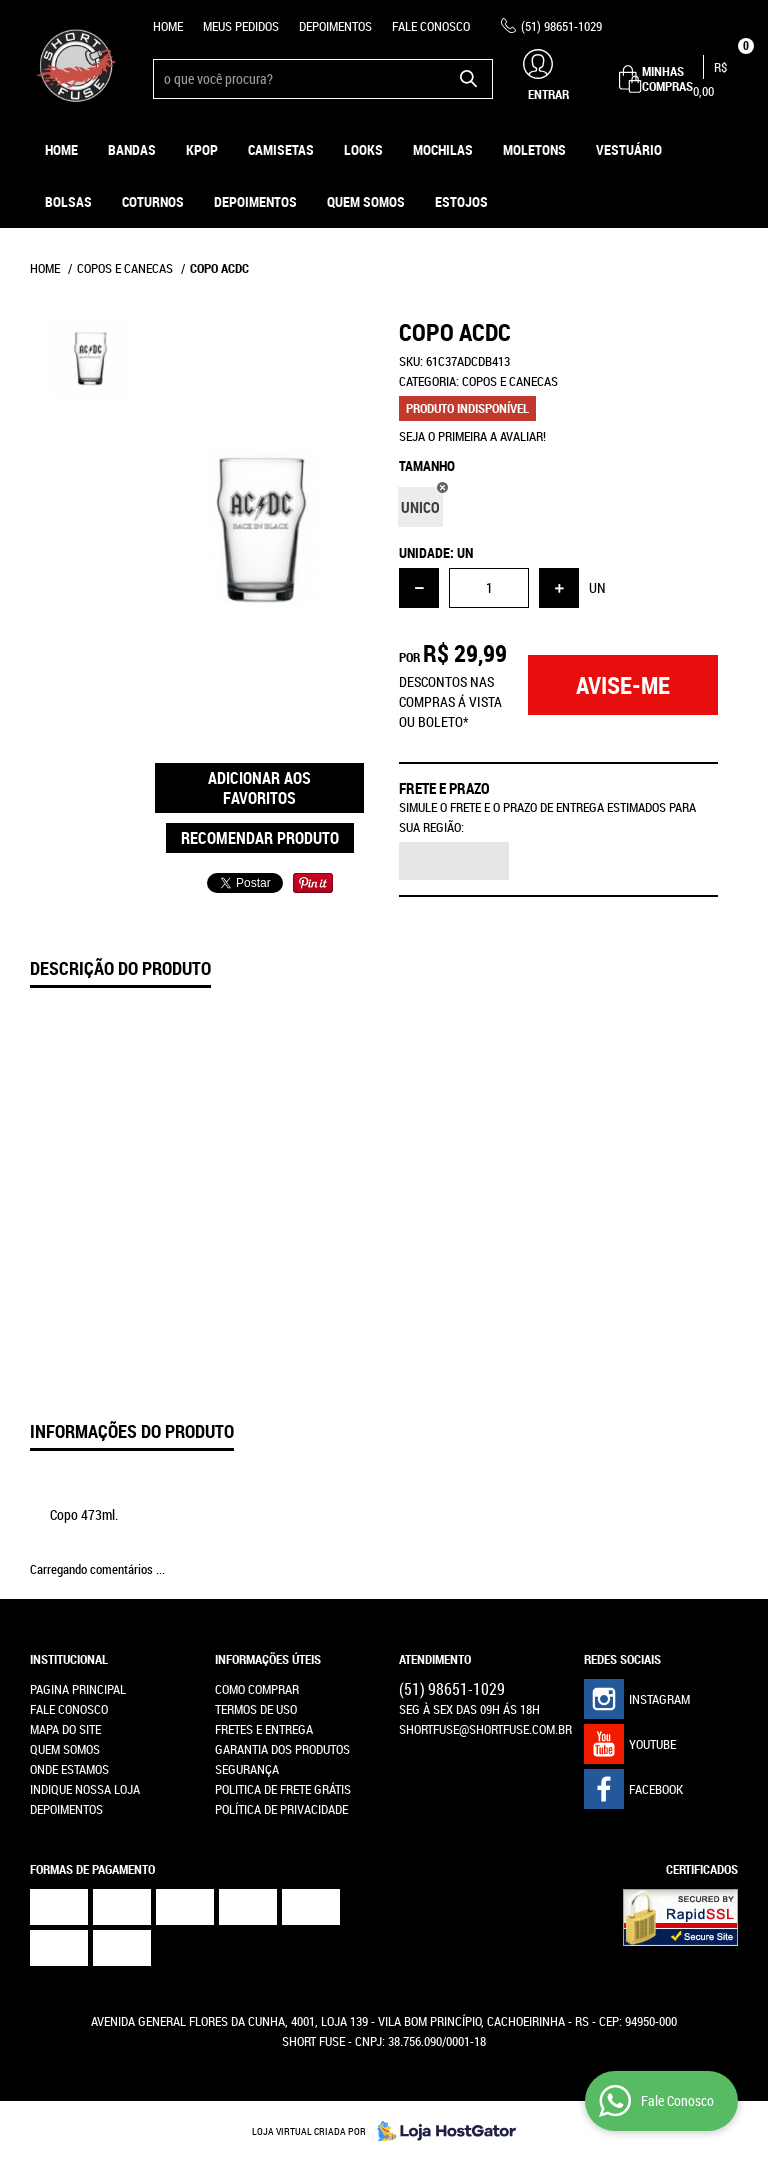  Describe the element at coordinates (264, 1729) in the screenshot. I see `Fretes e Entrega` at that location.